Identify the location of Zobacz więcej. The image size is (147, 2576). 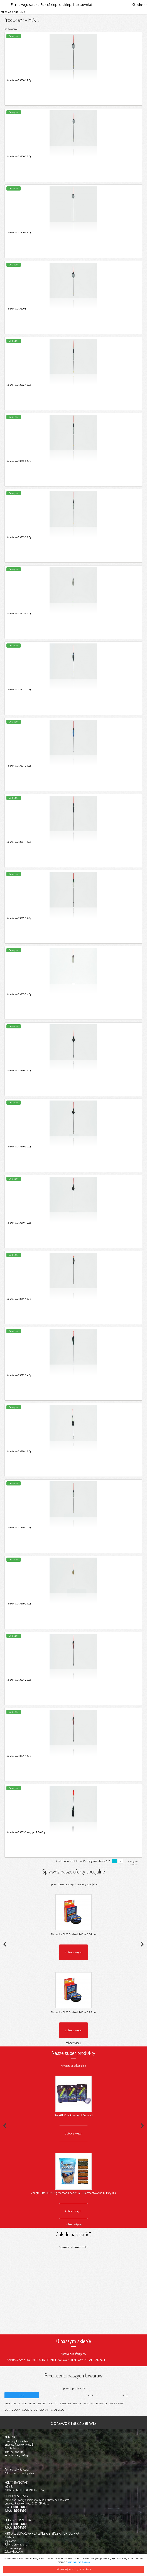
(73, 1952).